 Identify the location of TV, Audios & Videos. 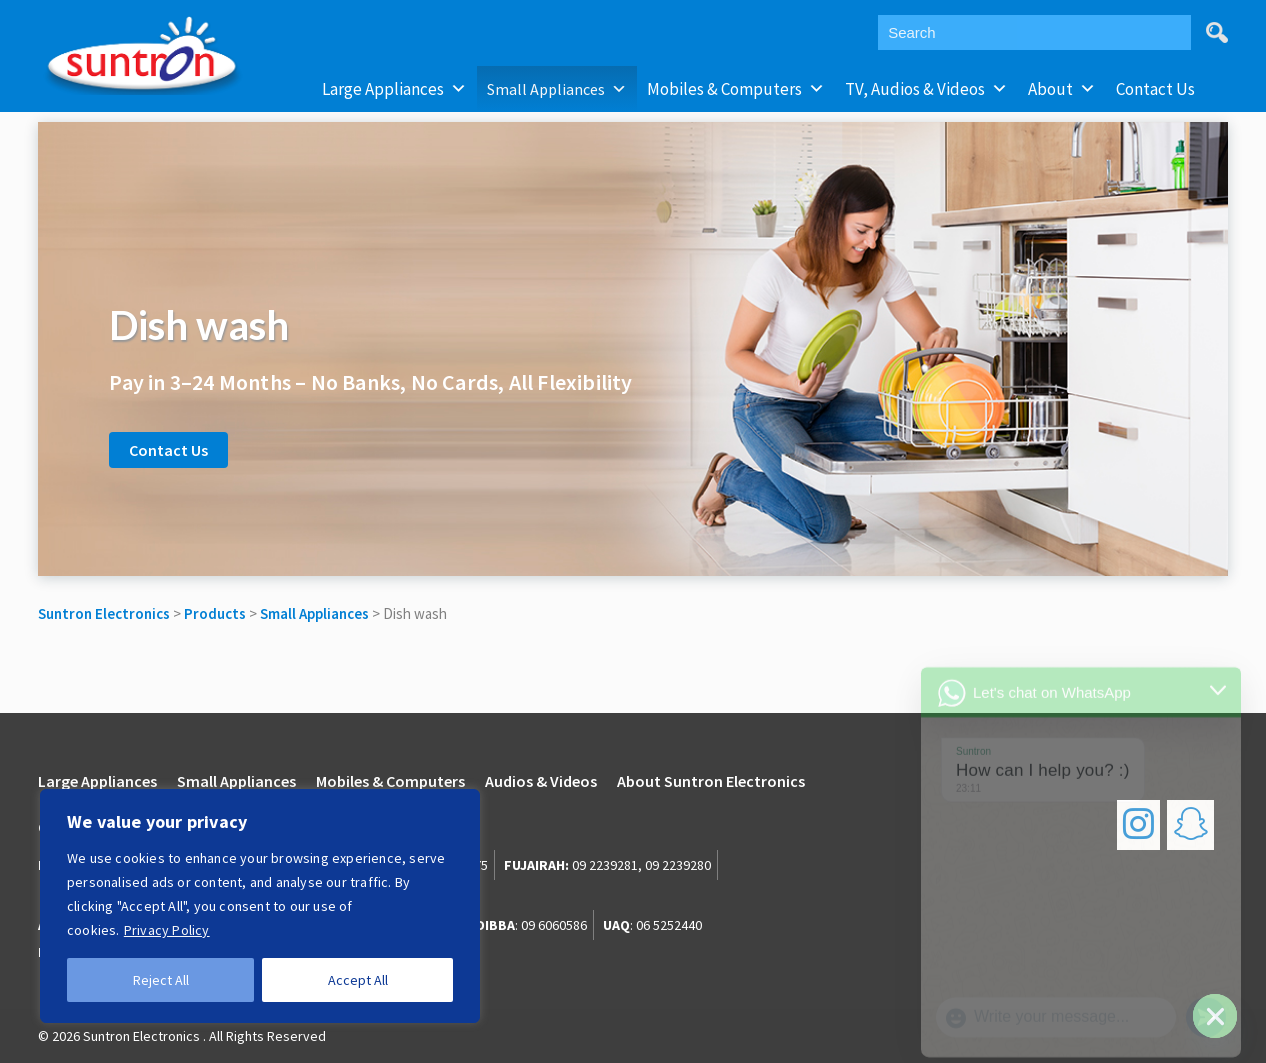
(926, 89).